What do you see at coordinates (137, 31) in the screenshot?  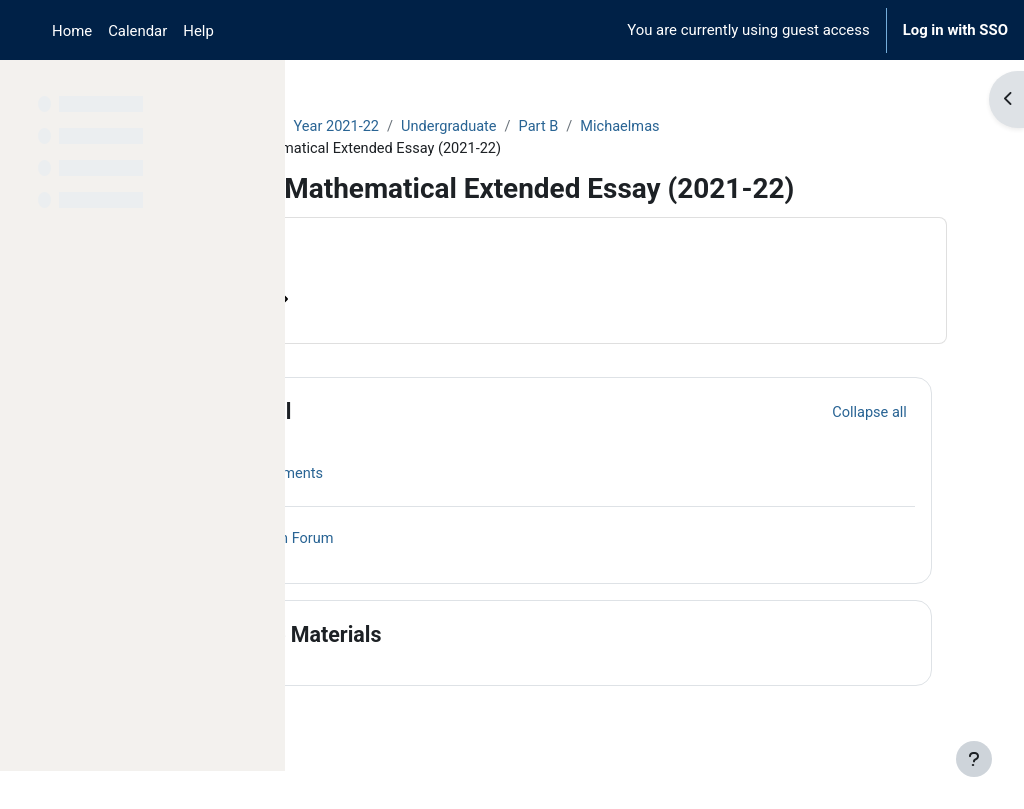 I see `Calendar [menuitem]` at bounding box center [137, 31].